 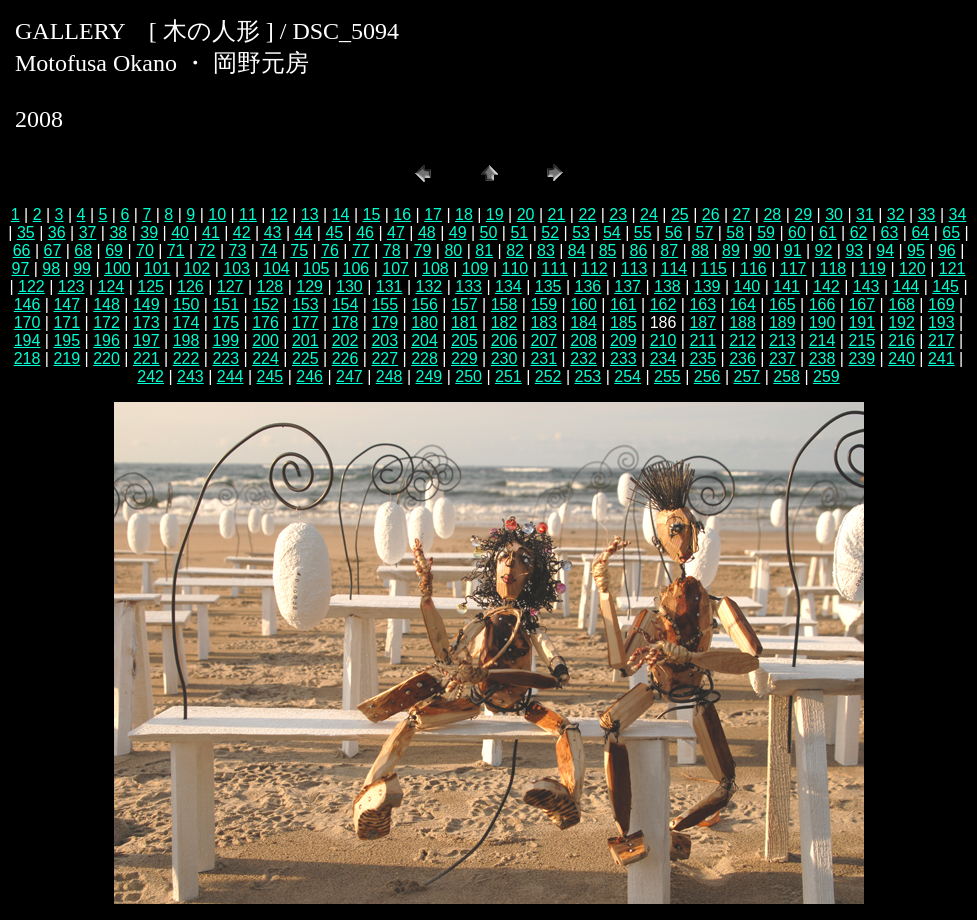 I want to click on 163, so click(x=702, y=304).